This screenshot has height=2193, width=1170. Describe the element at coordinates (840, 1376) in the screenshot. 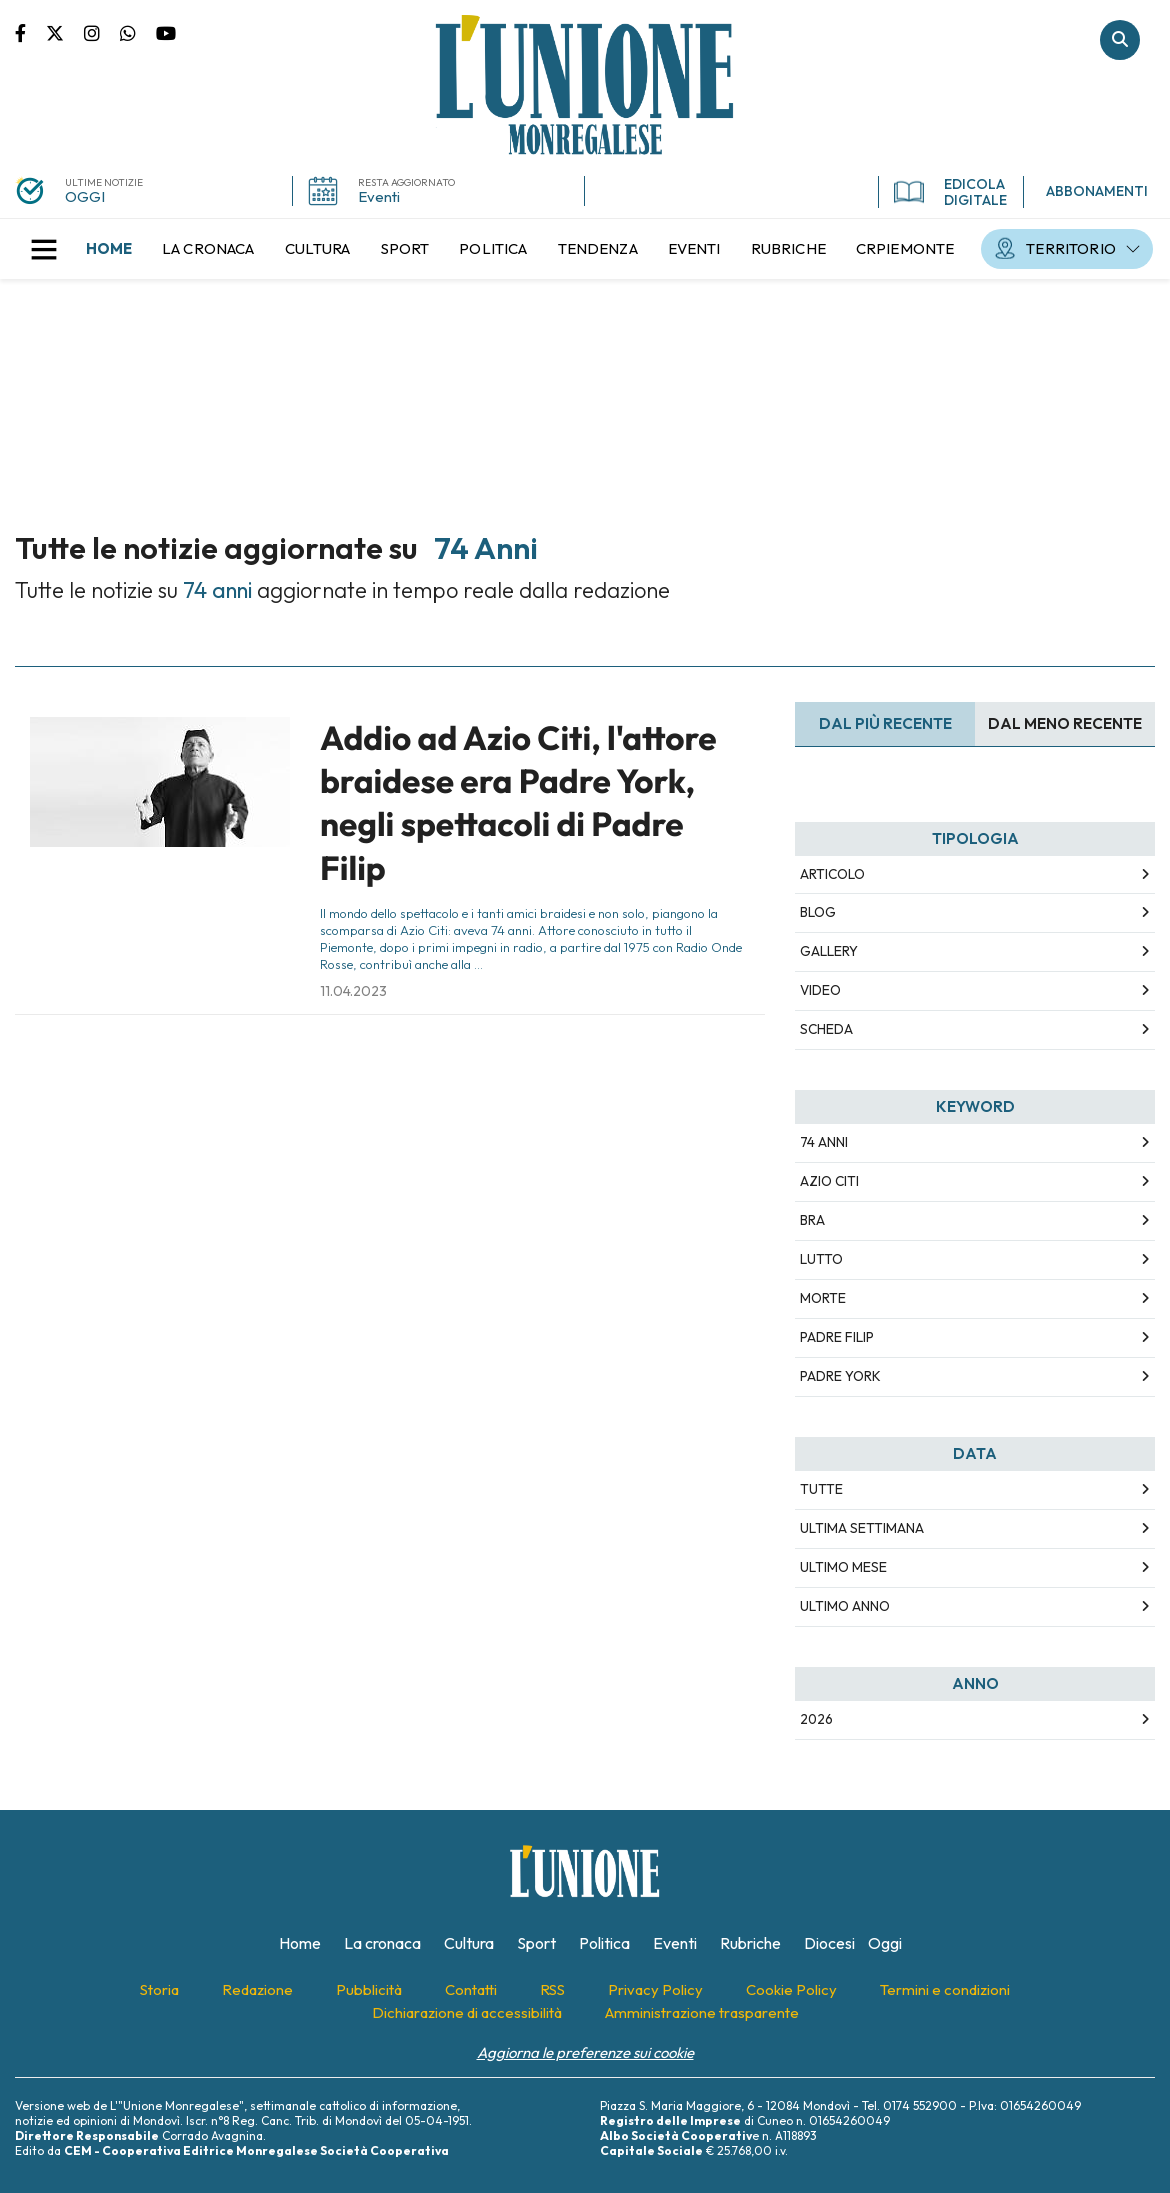

I see `padre york` at that location.